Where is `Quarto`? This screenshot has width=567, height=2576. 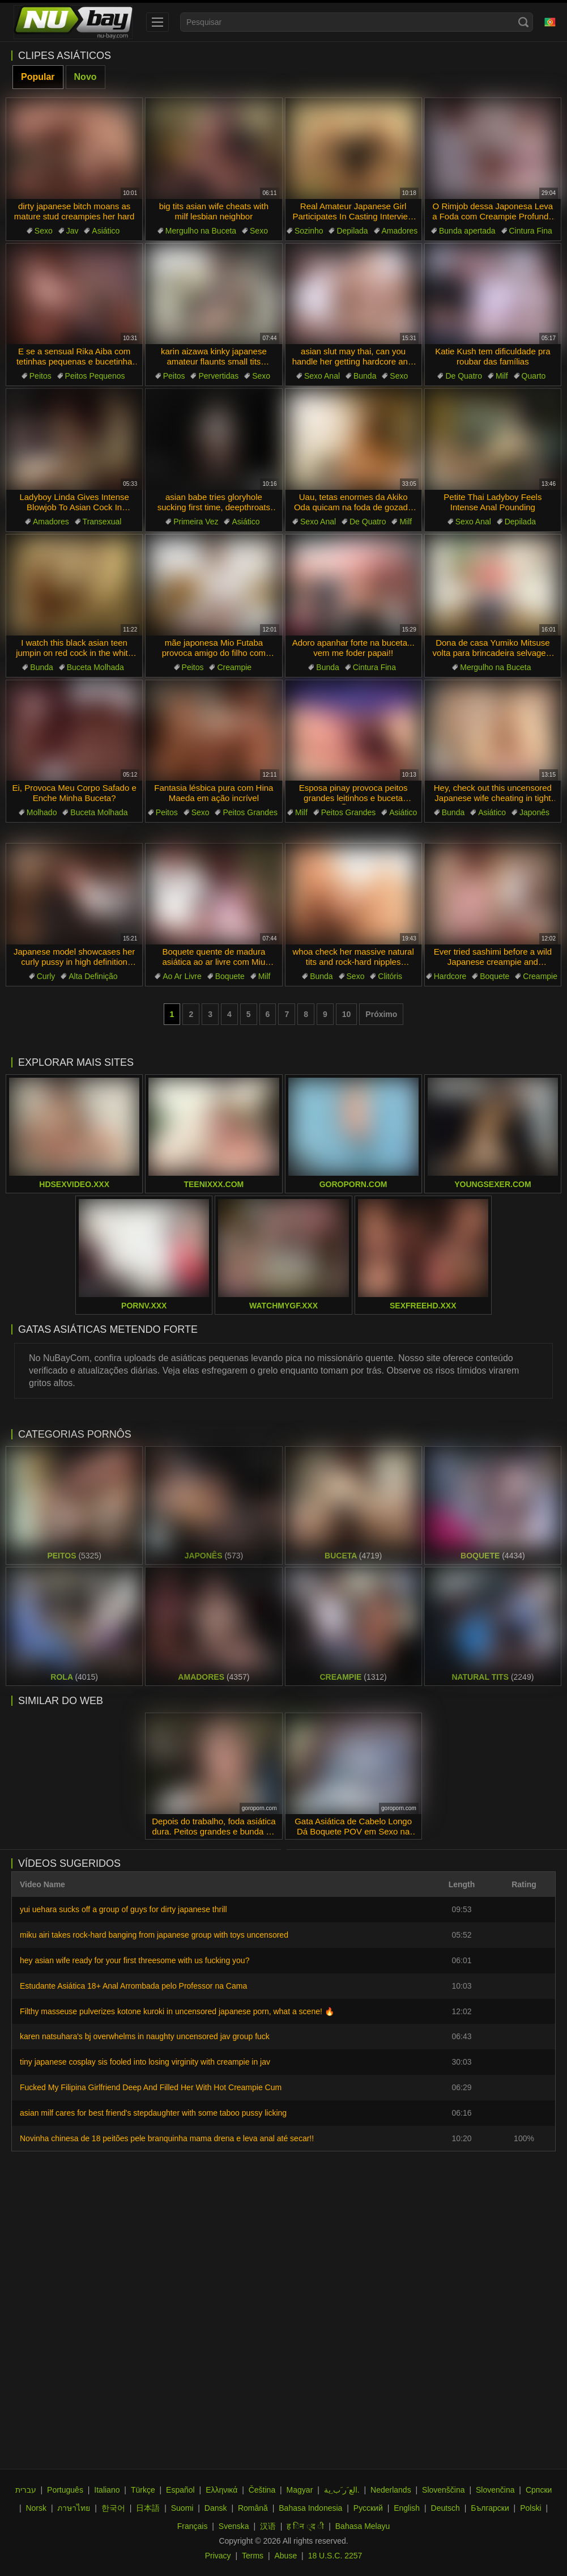
Quarto is located at coordinates (534, 375).